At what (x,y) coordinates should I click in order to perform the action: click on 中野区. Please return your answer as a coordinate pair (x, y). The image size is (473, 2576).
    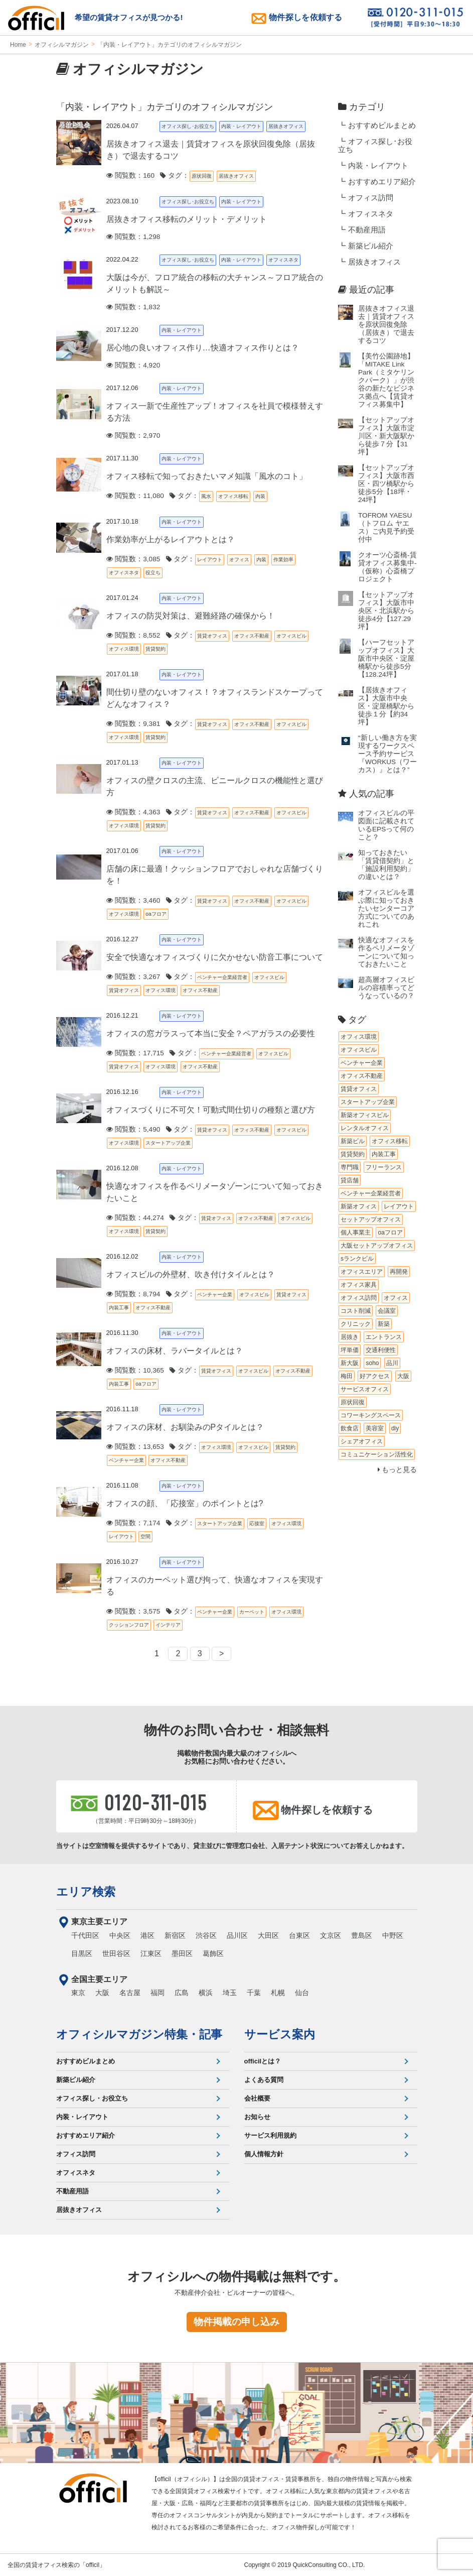
    Looking at the image, I should click on (392, 1935).